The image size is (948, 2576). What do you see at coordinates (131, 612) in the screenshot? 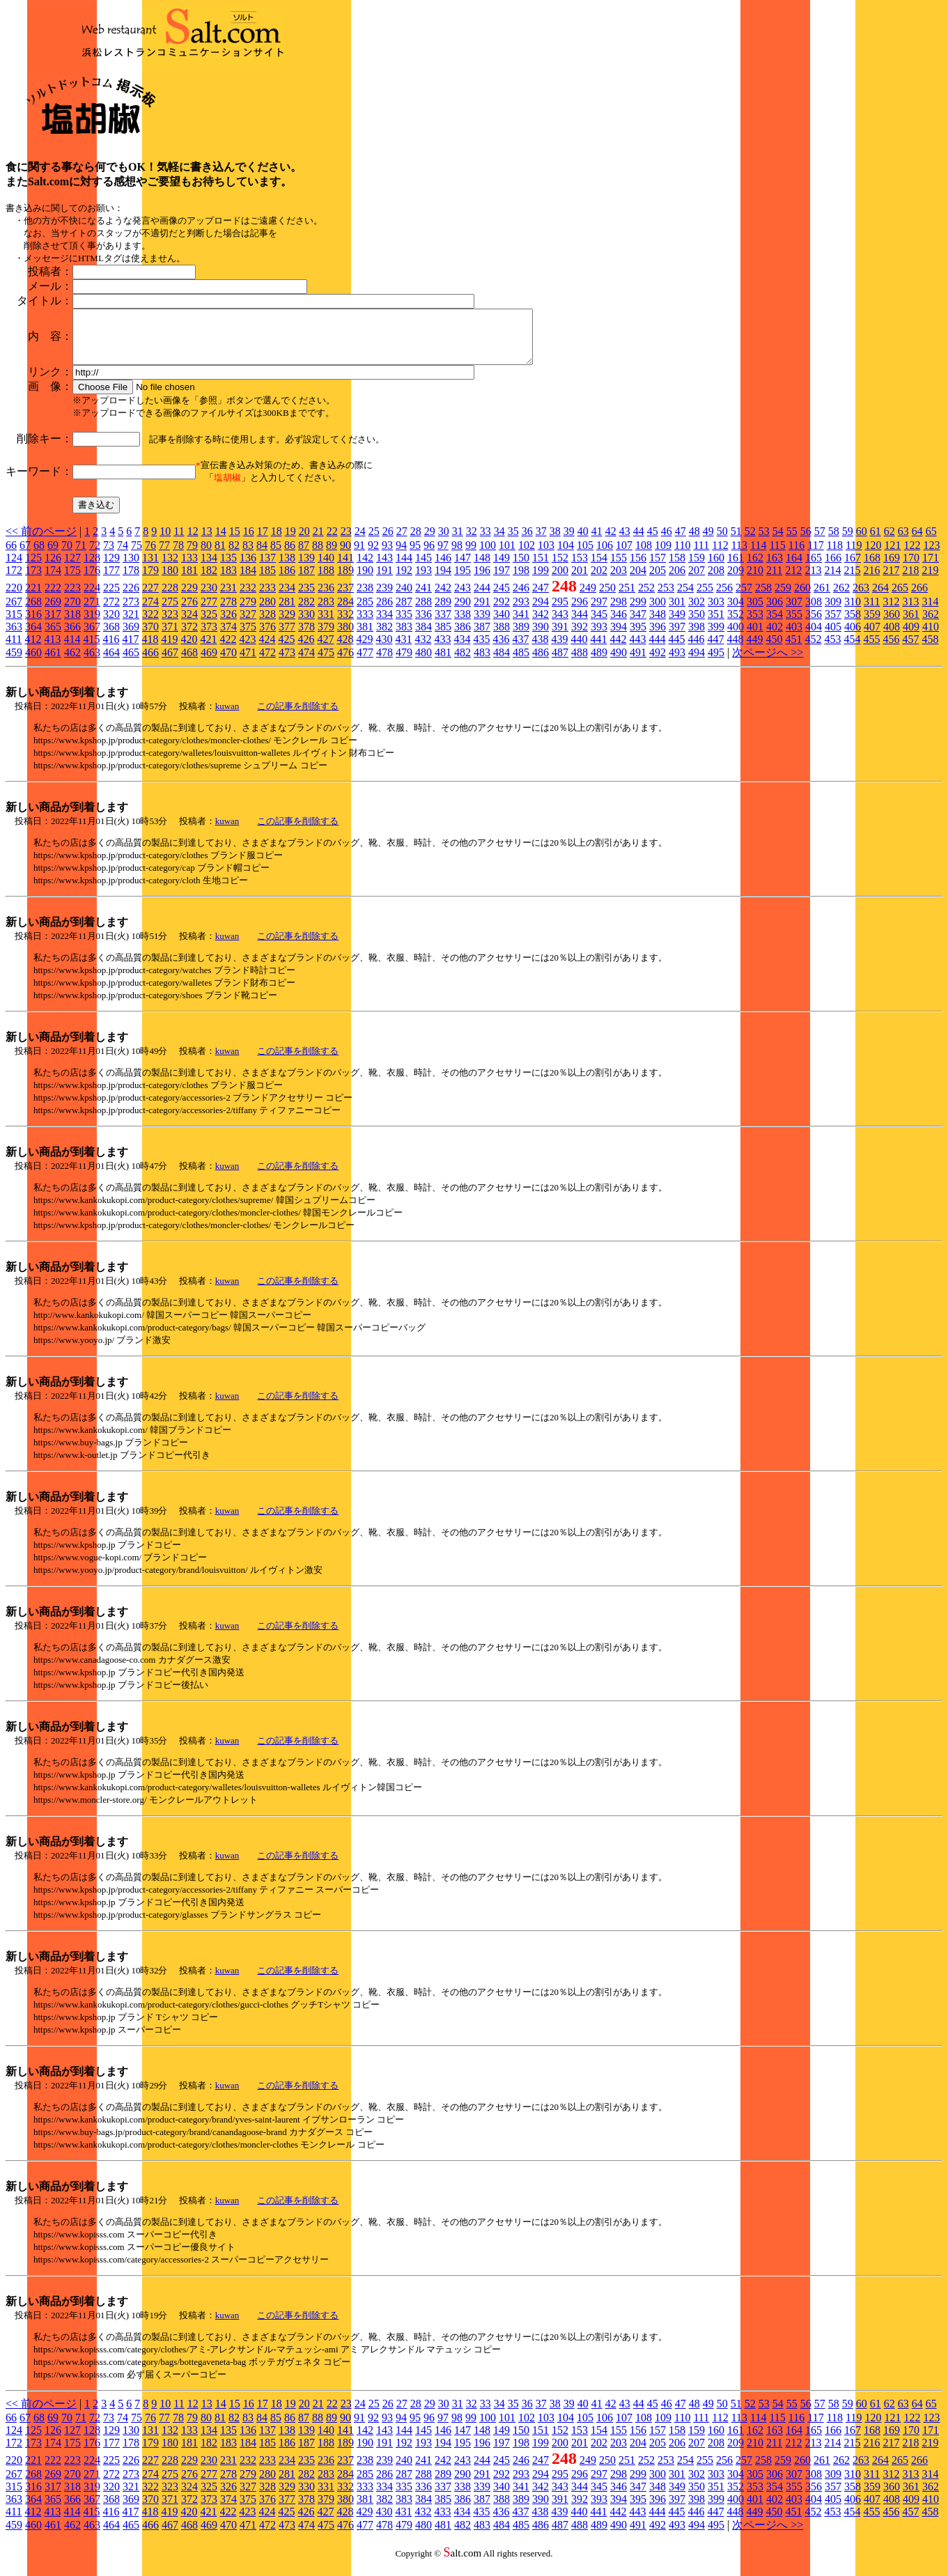
I see `273` at bounding box center [131, 612].